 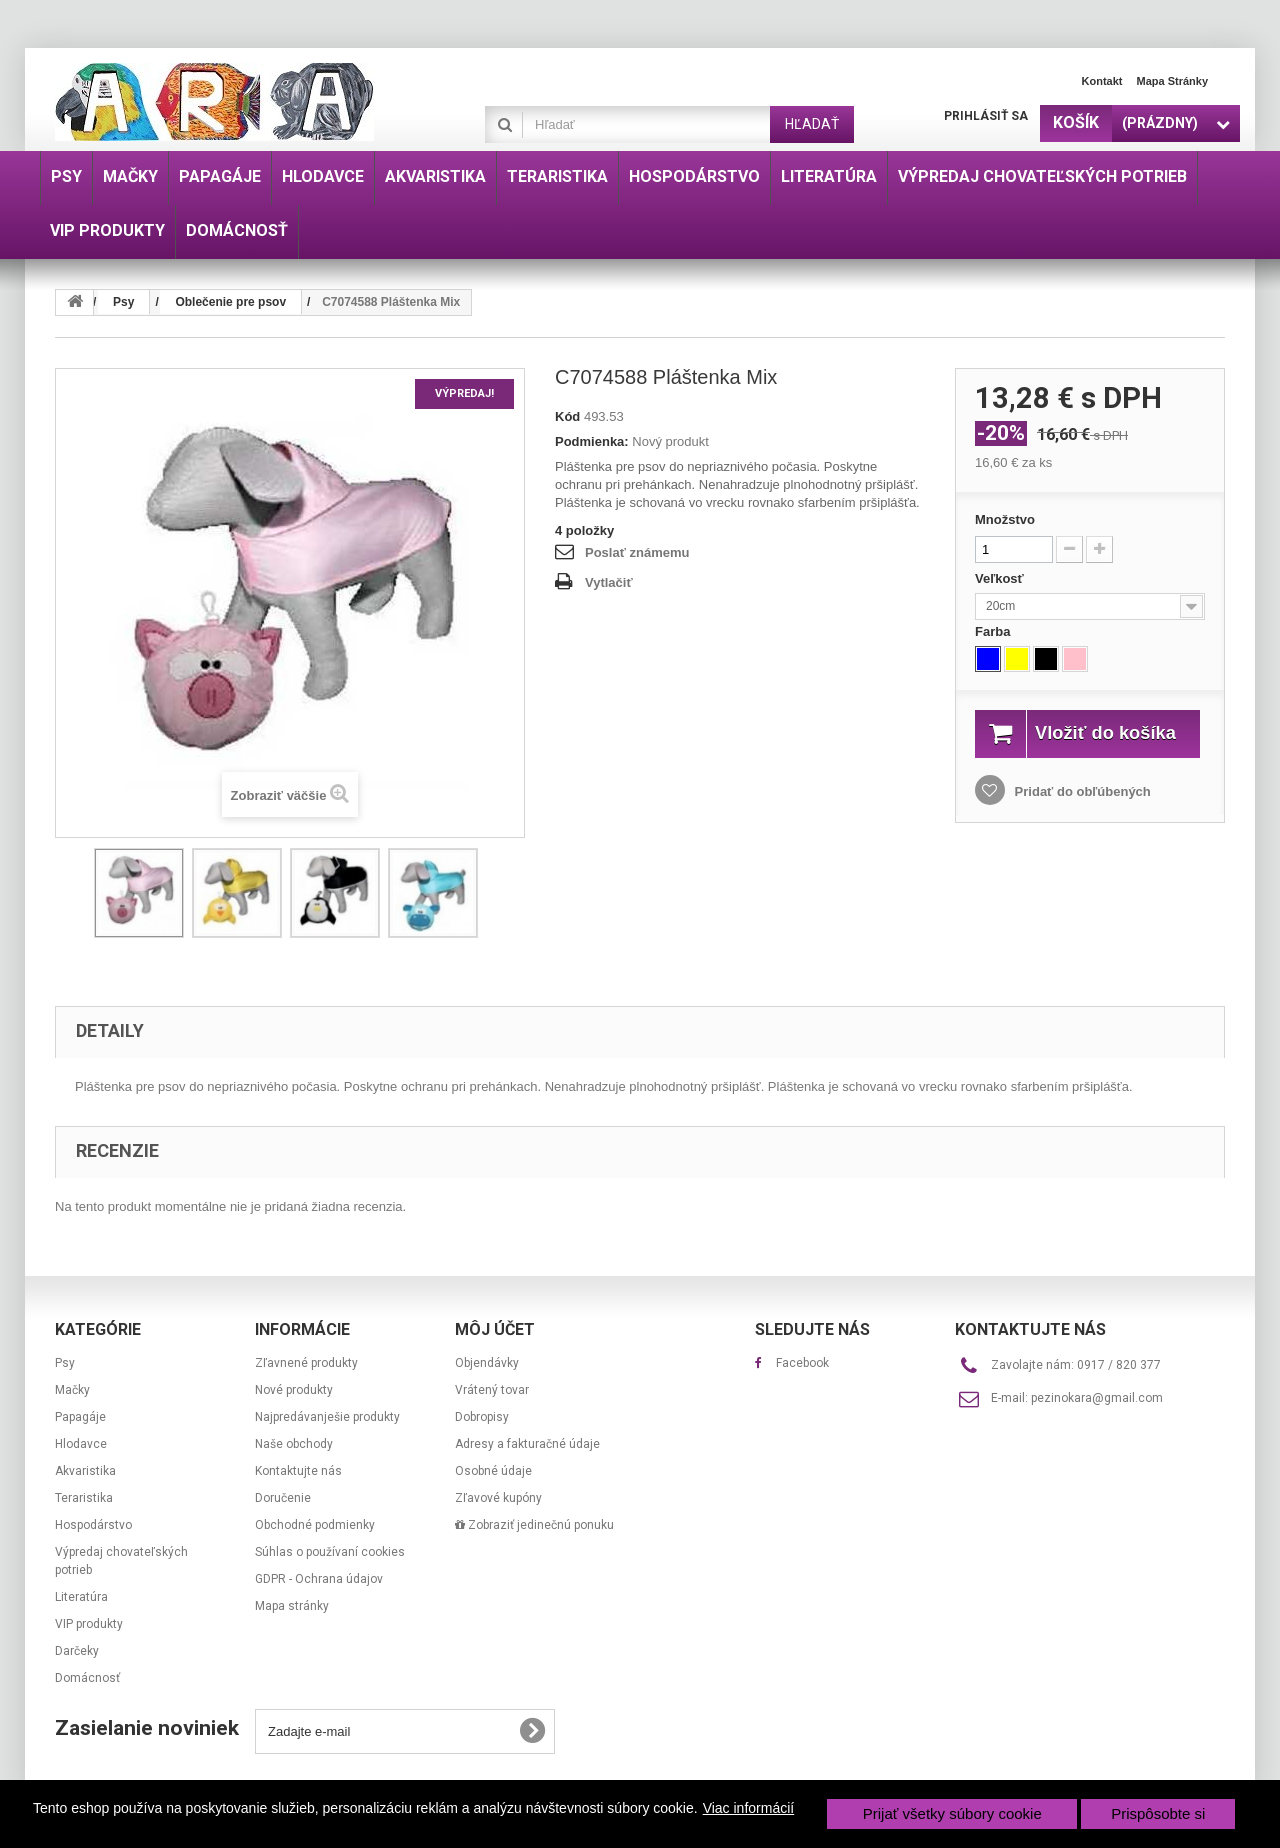 I want to click on Dobropisy, so click(x=482, y=1417).